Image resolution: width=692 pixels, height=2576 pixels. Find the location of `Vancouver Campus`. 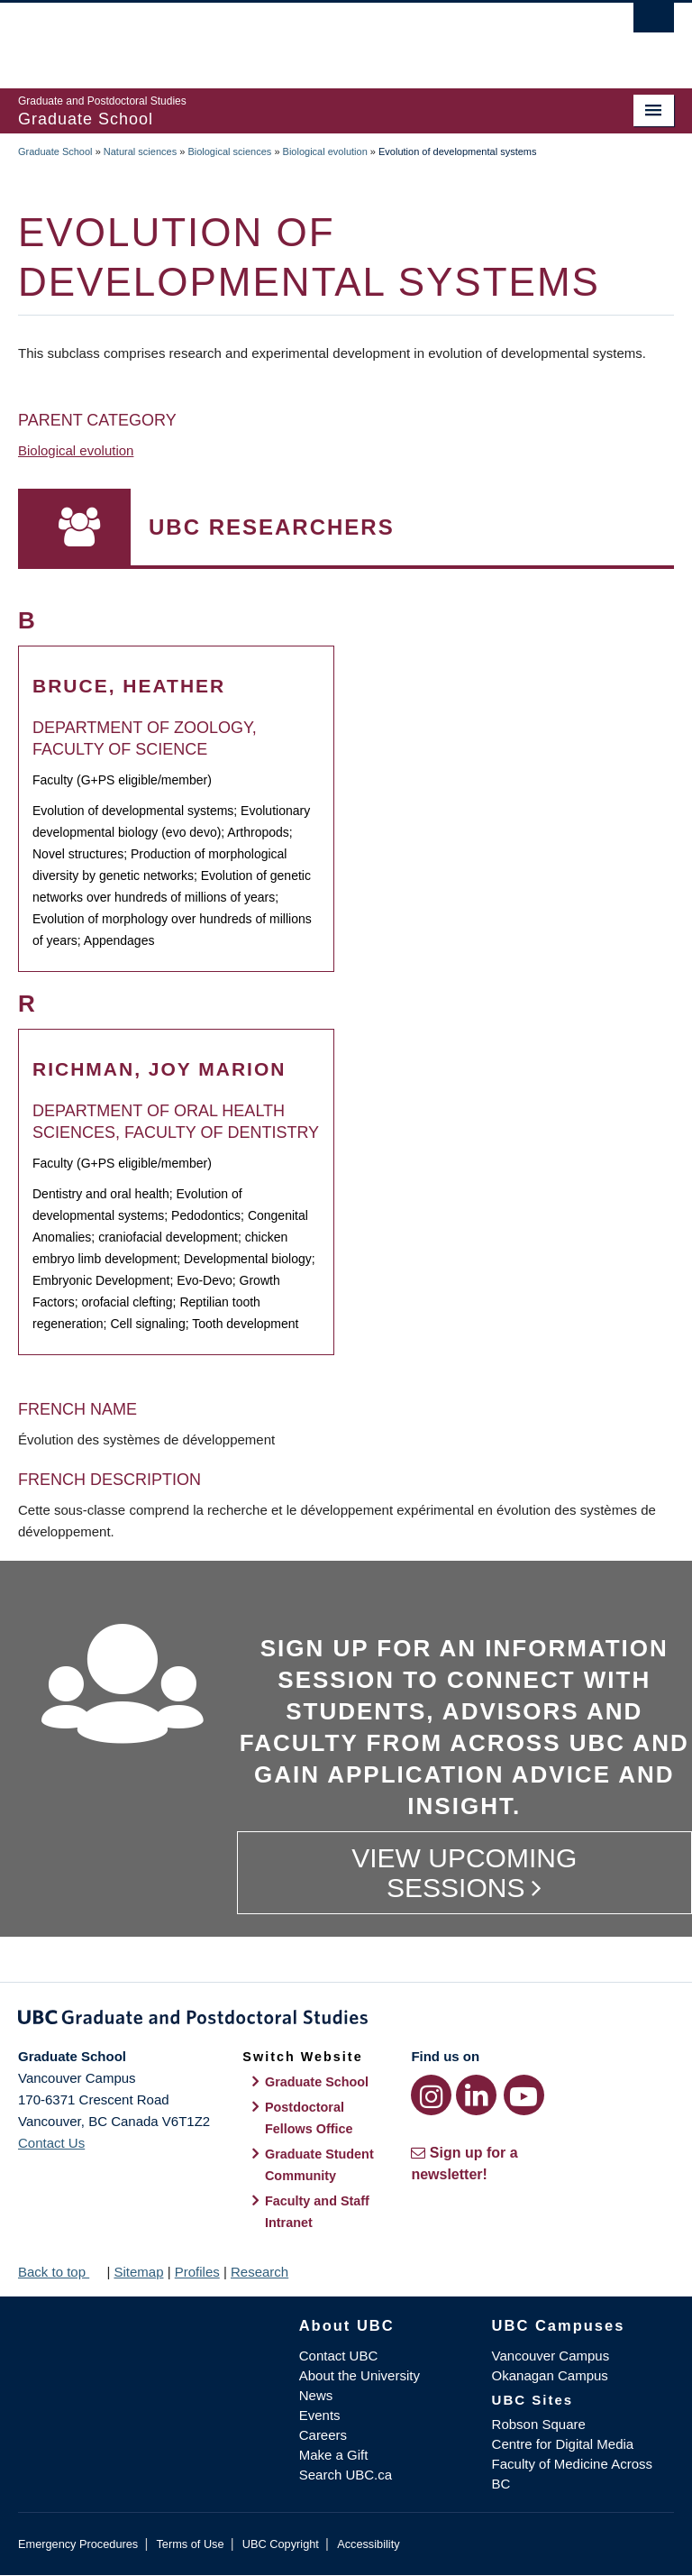

Vancouver Campus is located at coordinates (551, 2355).